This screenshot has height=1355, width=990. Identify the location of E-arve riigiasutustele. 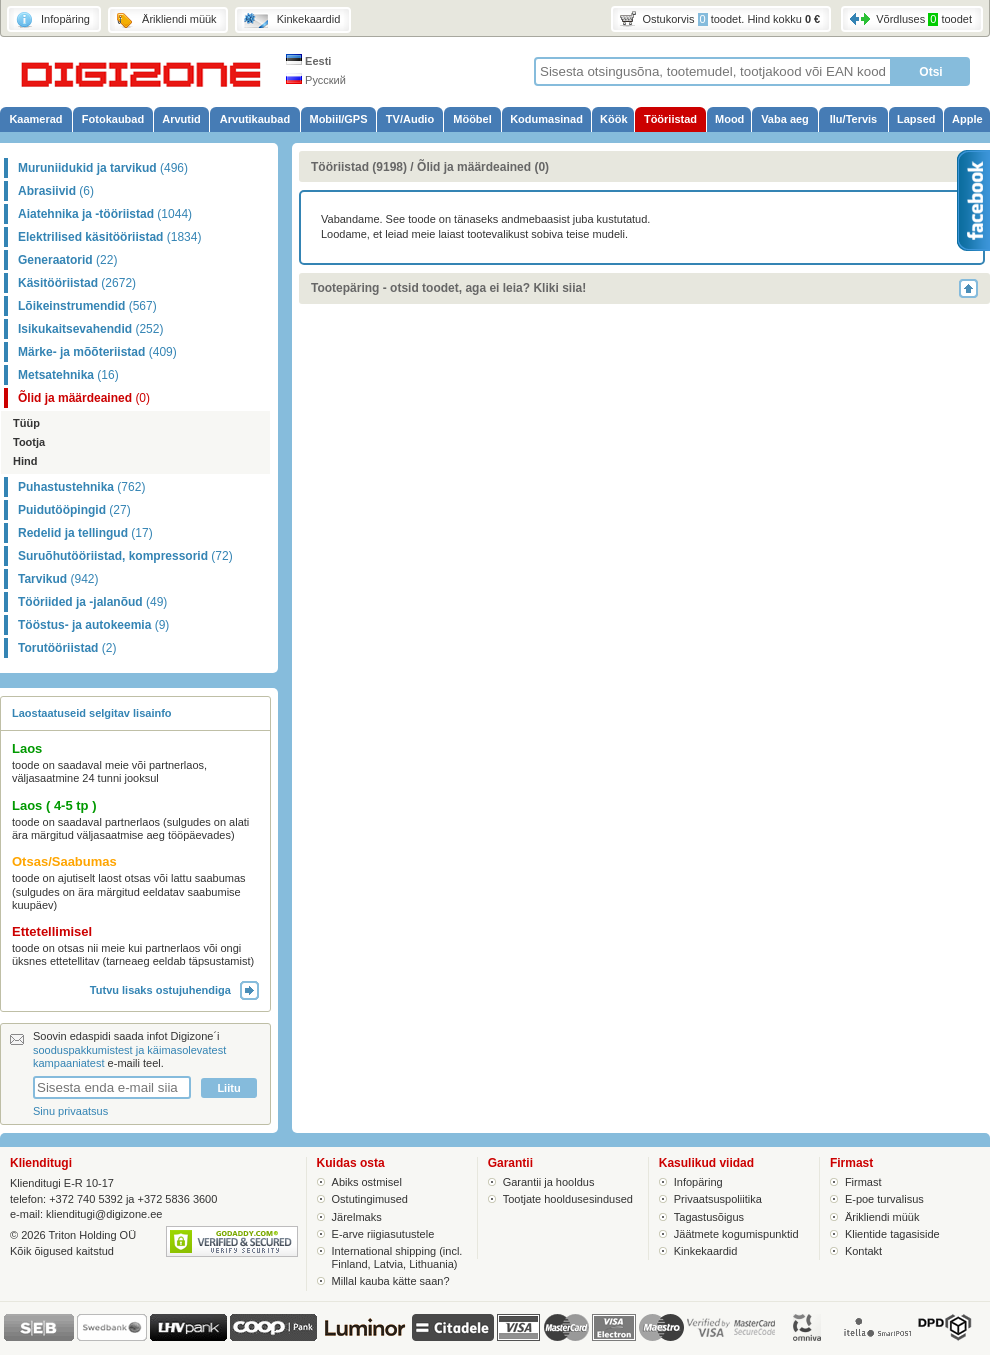
(383, 1234).